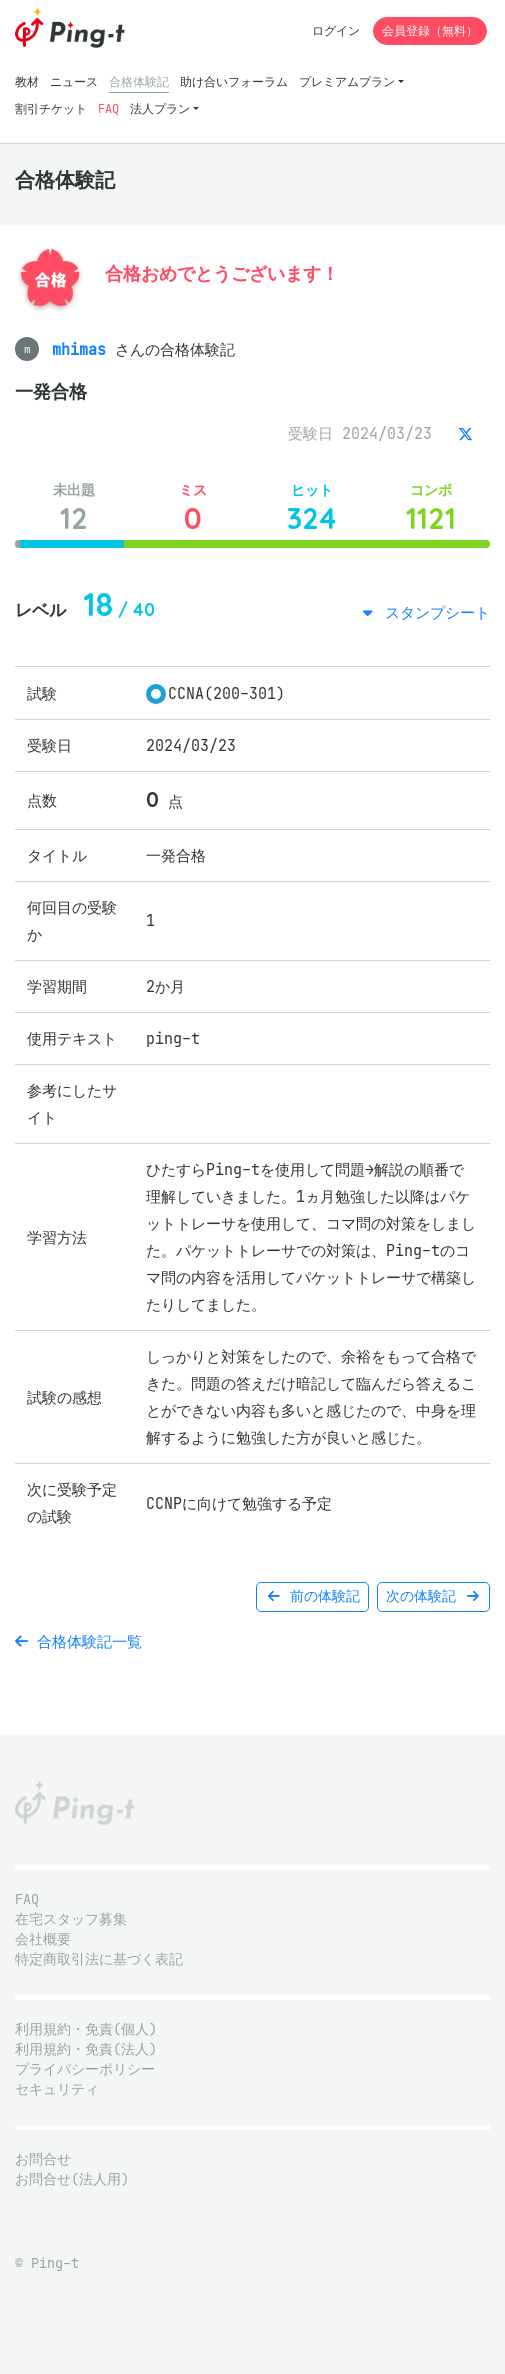  Describe the element at coordinates (43, 1939) in the screenshot. I see `会社概要` at that location.